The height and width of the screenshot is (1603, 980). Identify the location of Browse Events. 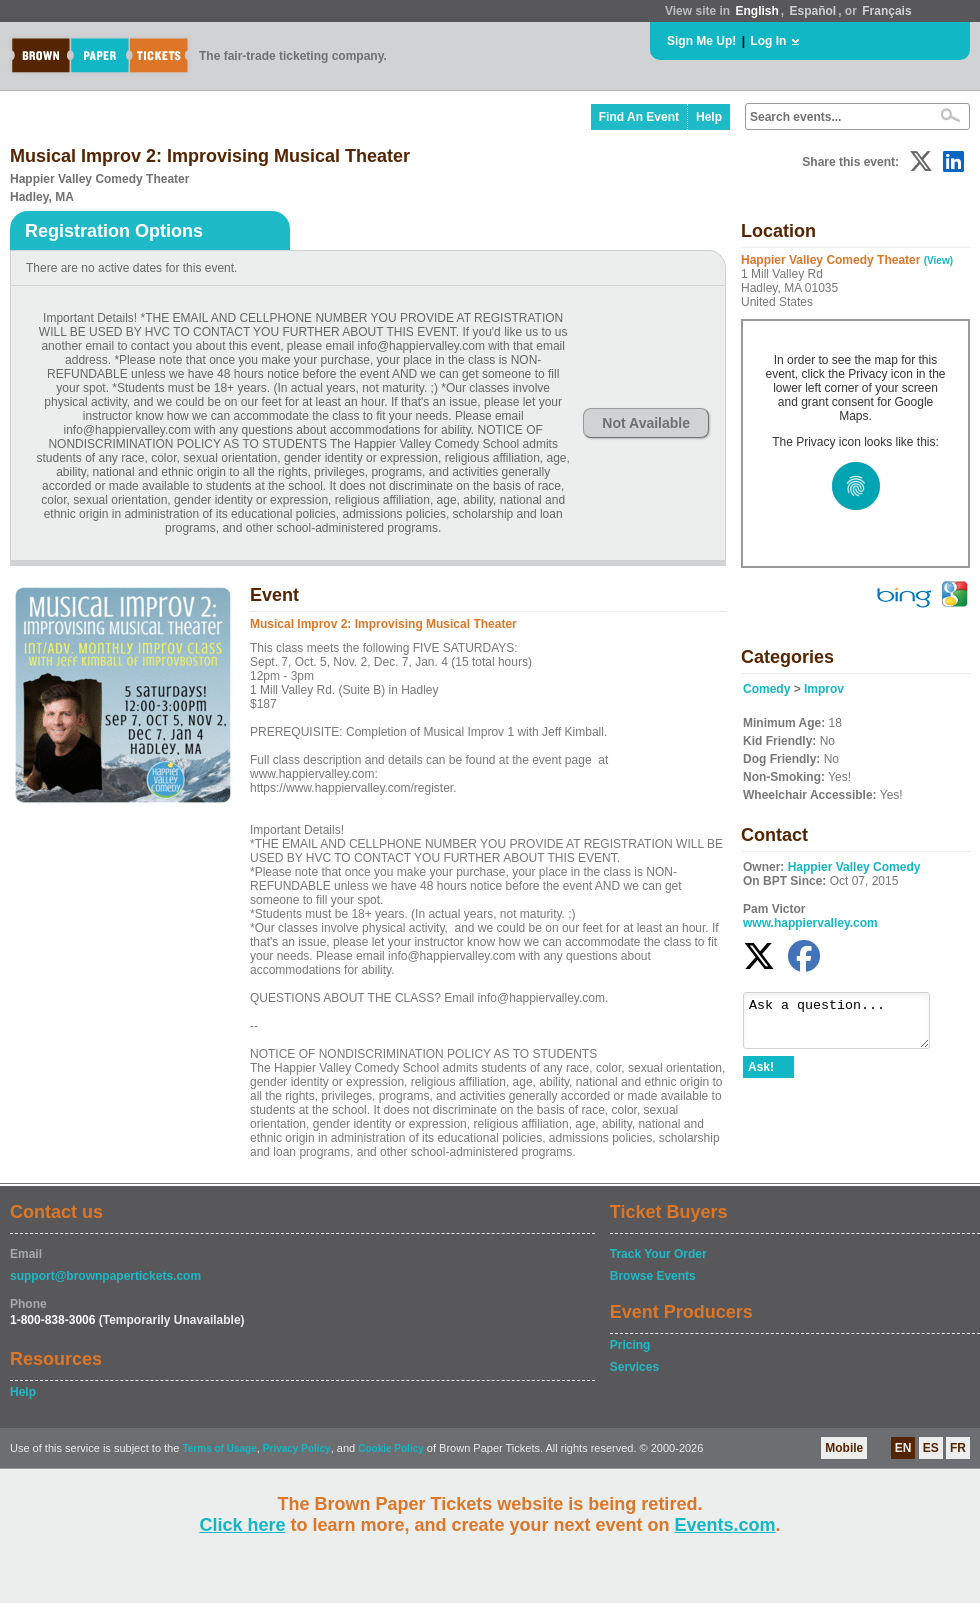
(653, 1276).